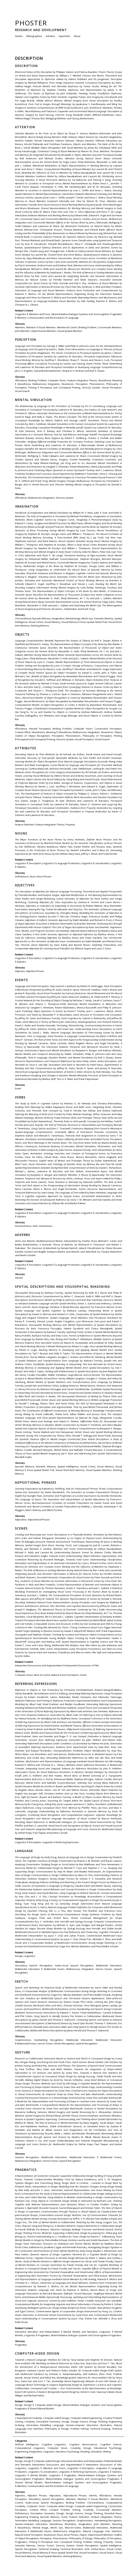 This screenshot has width=137, height=2576. Describe the element at coordinates (90, 895) in the screenshot. I see `Adjectival Modification in Text Meaning Representation` at that location.